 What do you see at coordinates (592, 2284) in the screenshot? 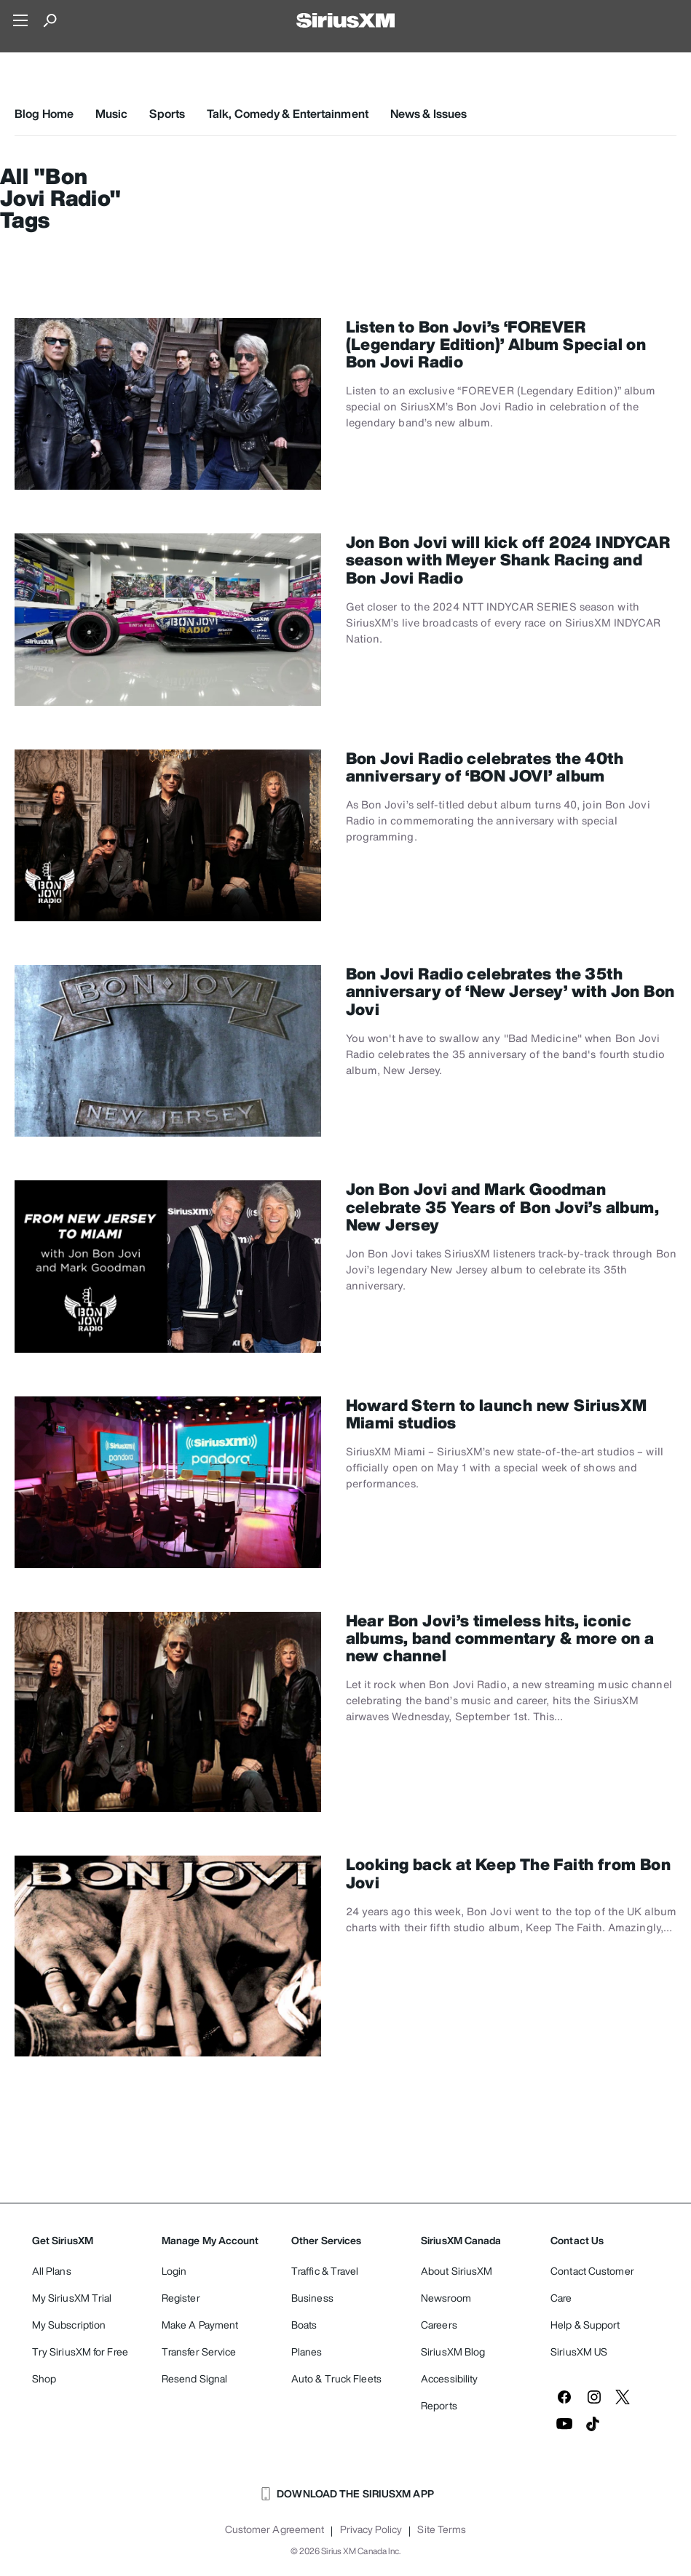
I see `Contact Customer Care` at bounding box center [592, 2284].